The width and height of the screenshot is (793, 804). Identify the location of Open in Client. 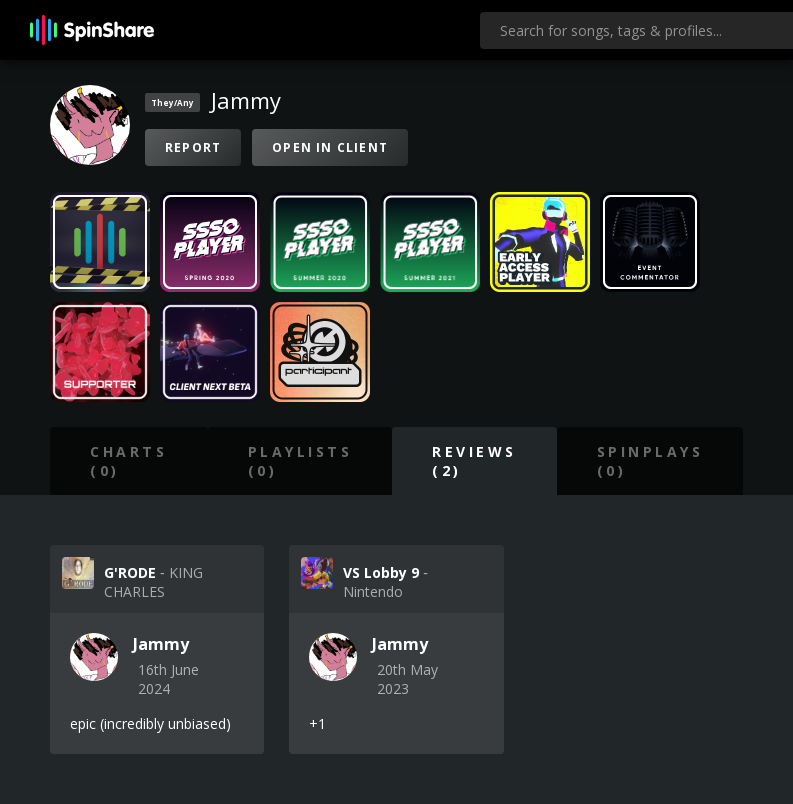
(330, 147).